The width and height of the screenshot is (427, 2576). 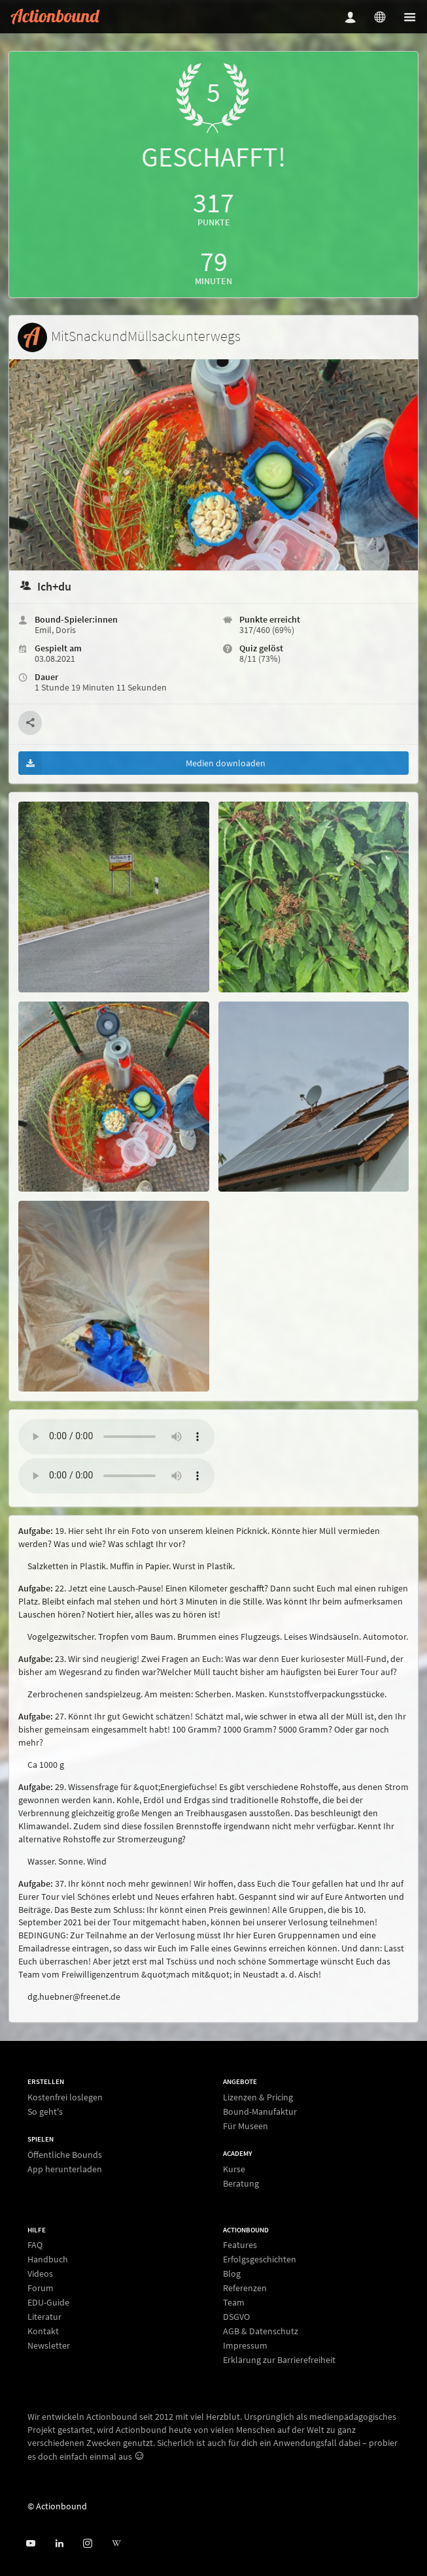 I want to click on Bound-Manufaktur, so click(x=260, y=2111).